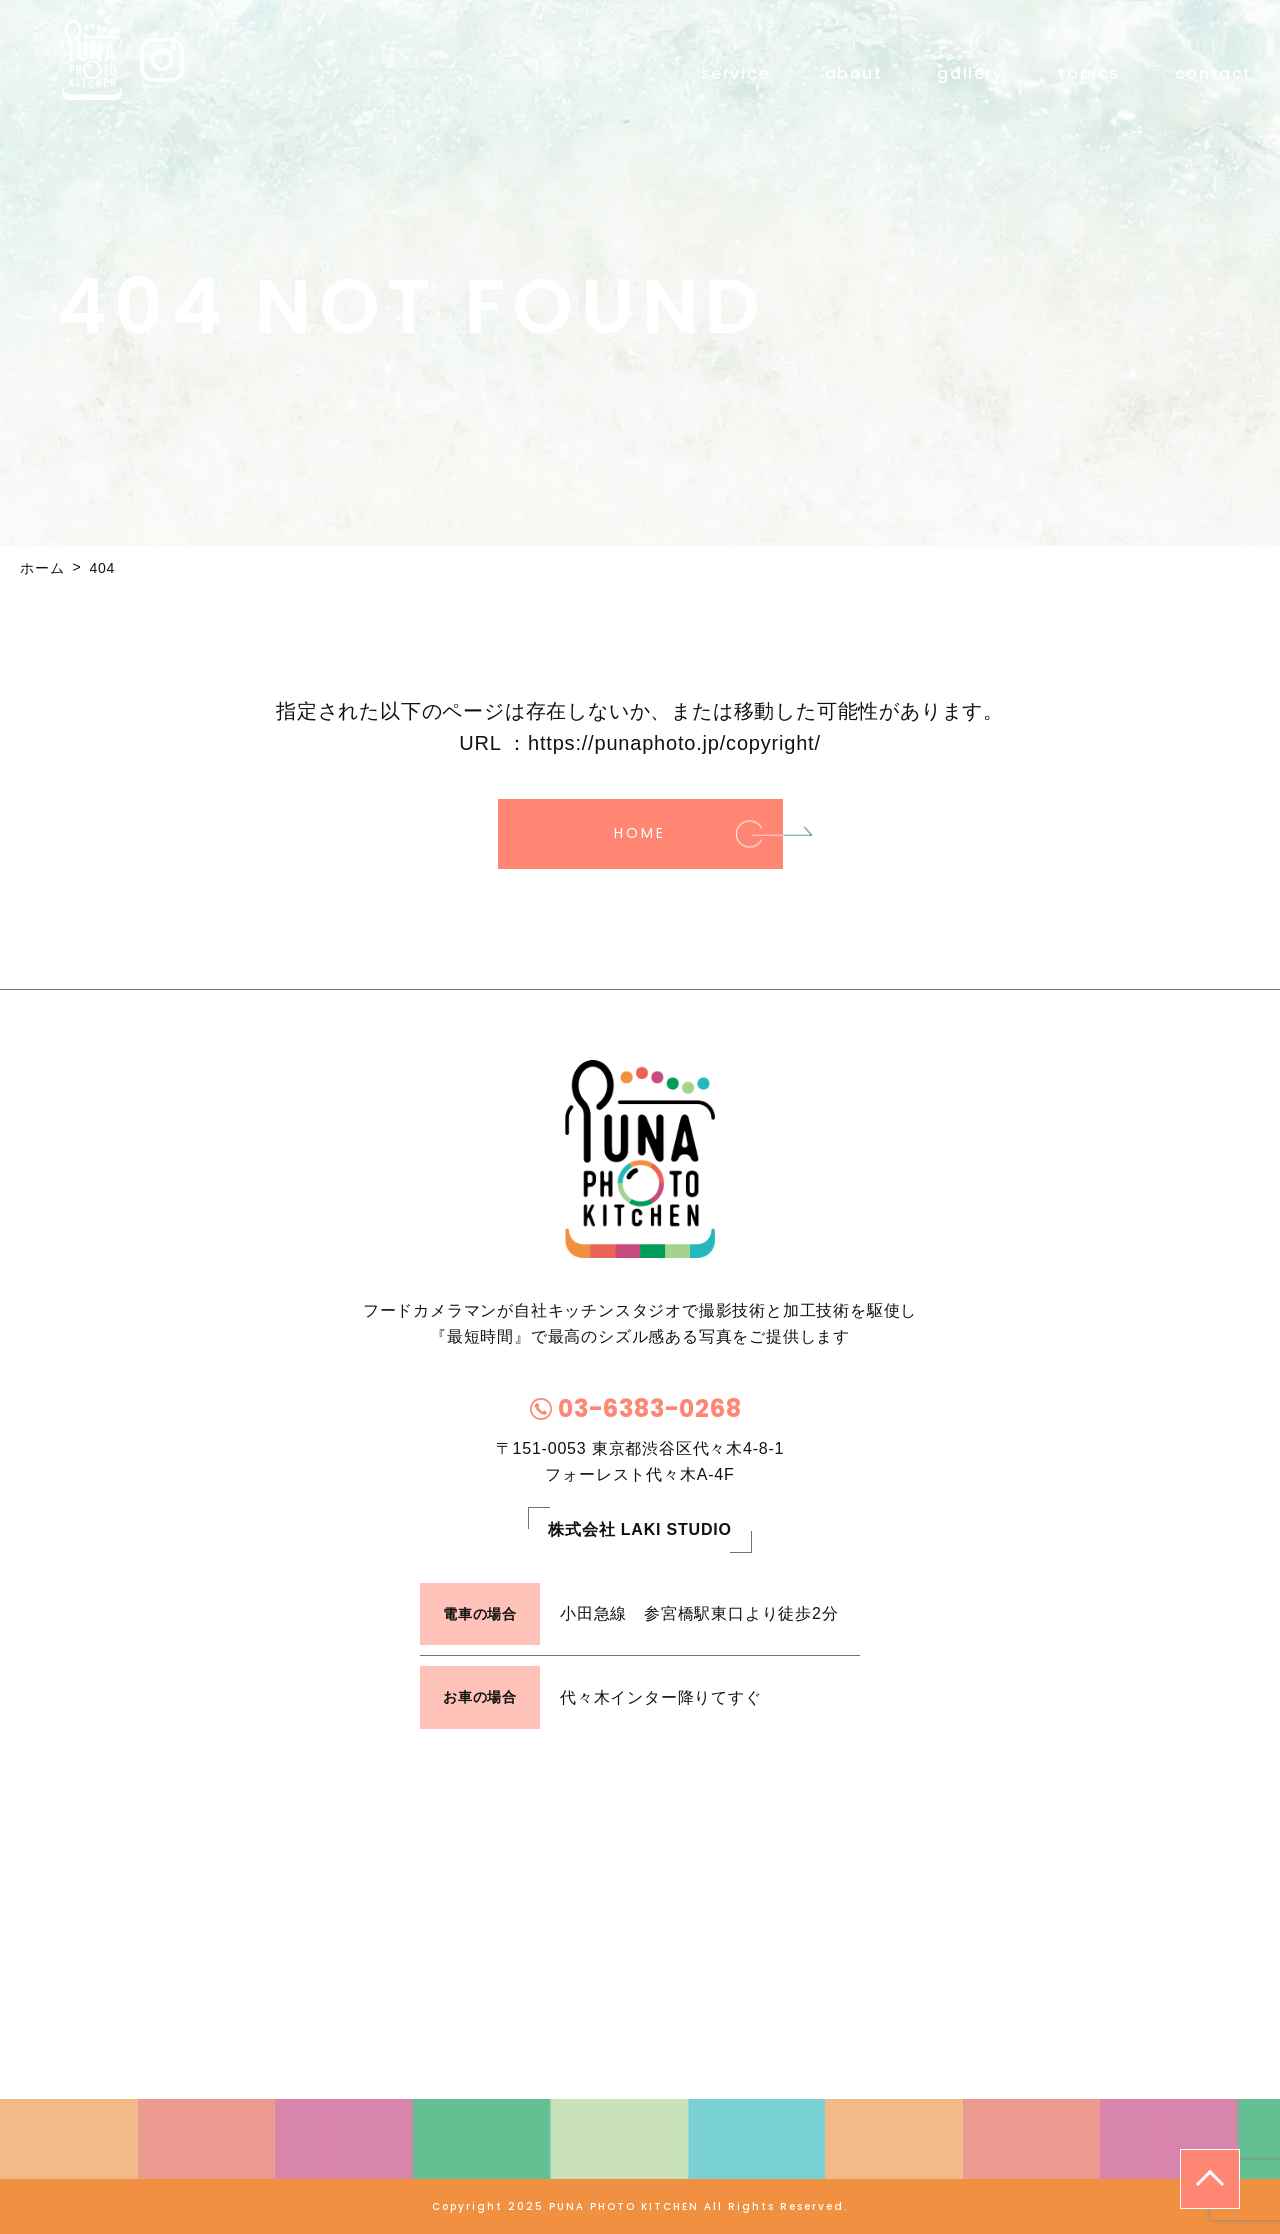 The image size is (1280, 2234). Describe the element at coordinates (639, 1529) in the screenshot. I see `株式会社 LAKI STUDIO` at that location.